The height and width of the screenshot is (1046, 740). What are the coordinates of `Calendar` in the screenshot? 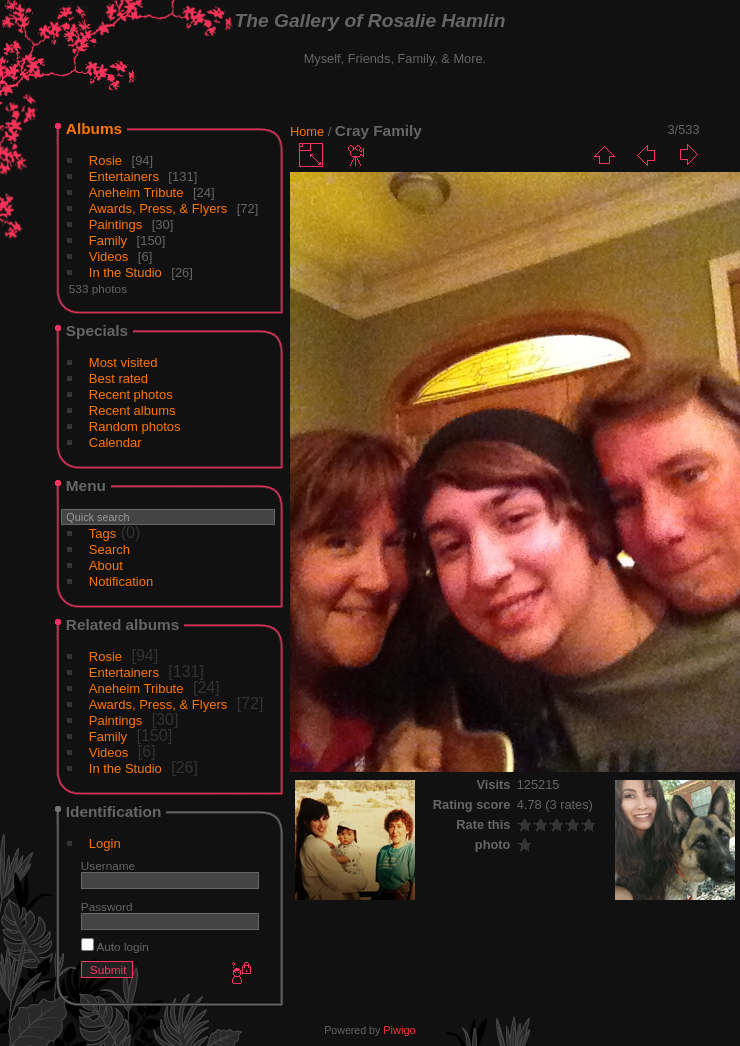 It's located at (115, 442).